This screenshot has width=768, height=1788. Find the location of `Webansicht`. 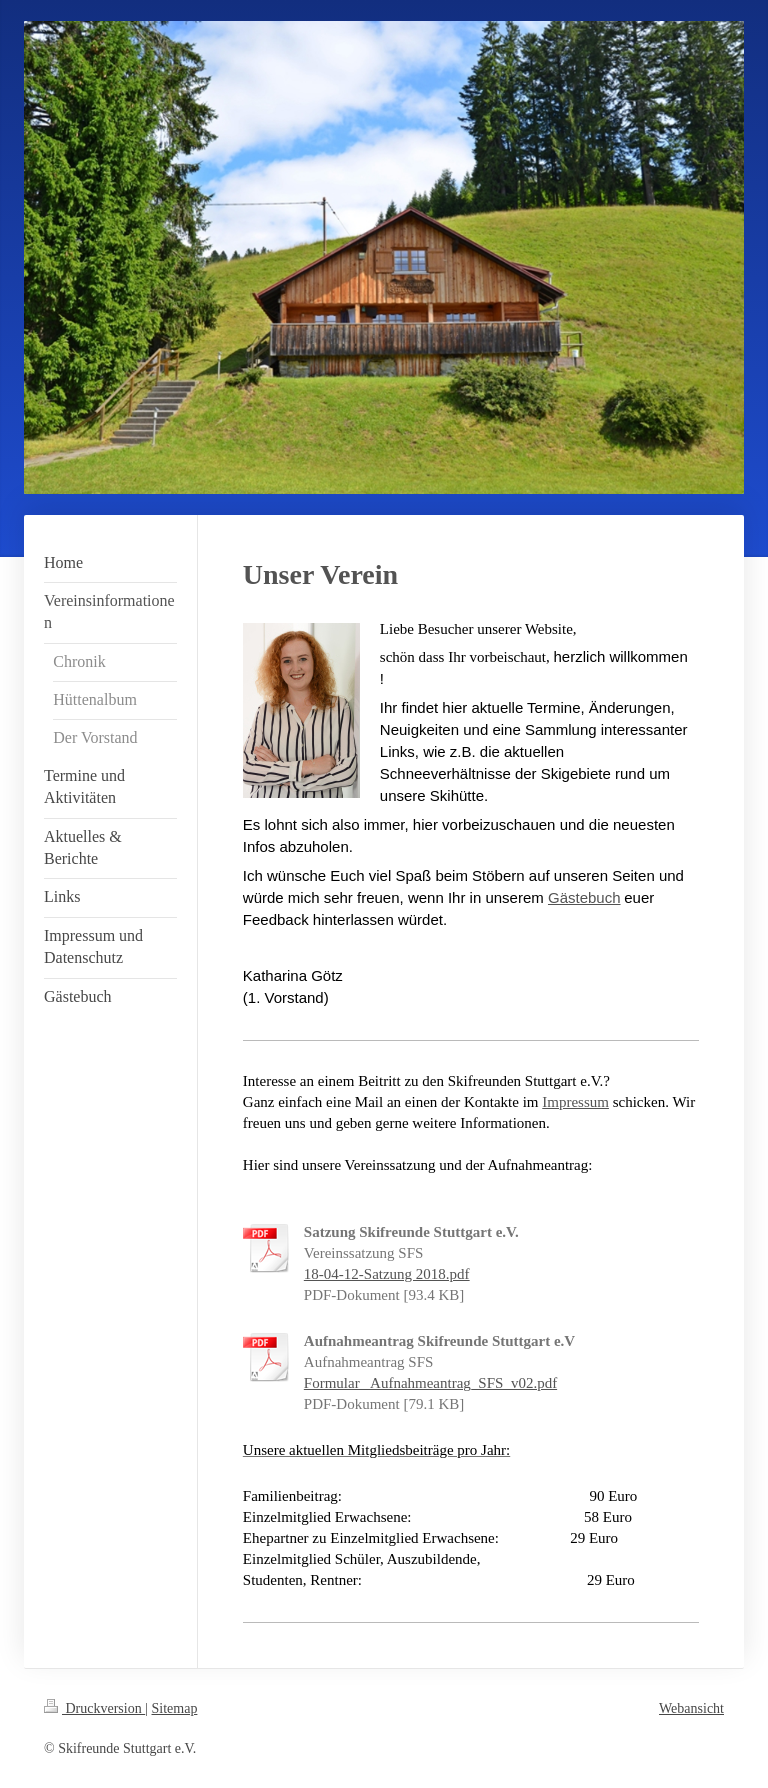

Webansicht is located at coordinates (691, 1708).